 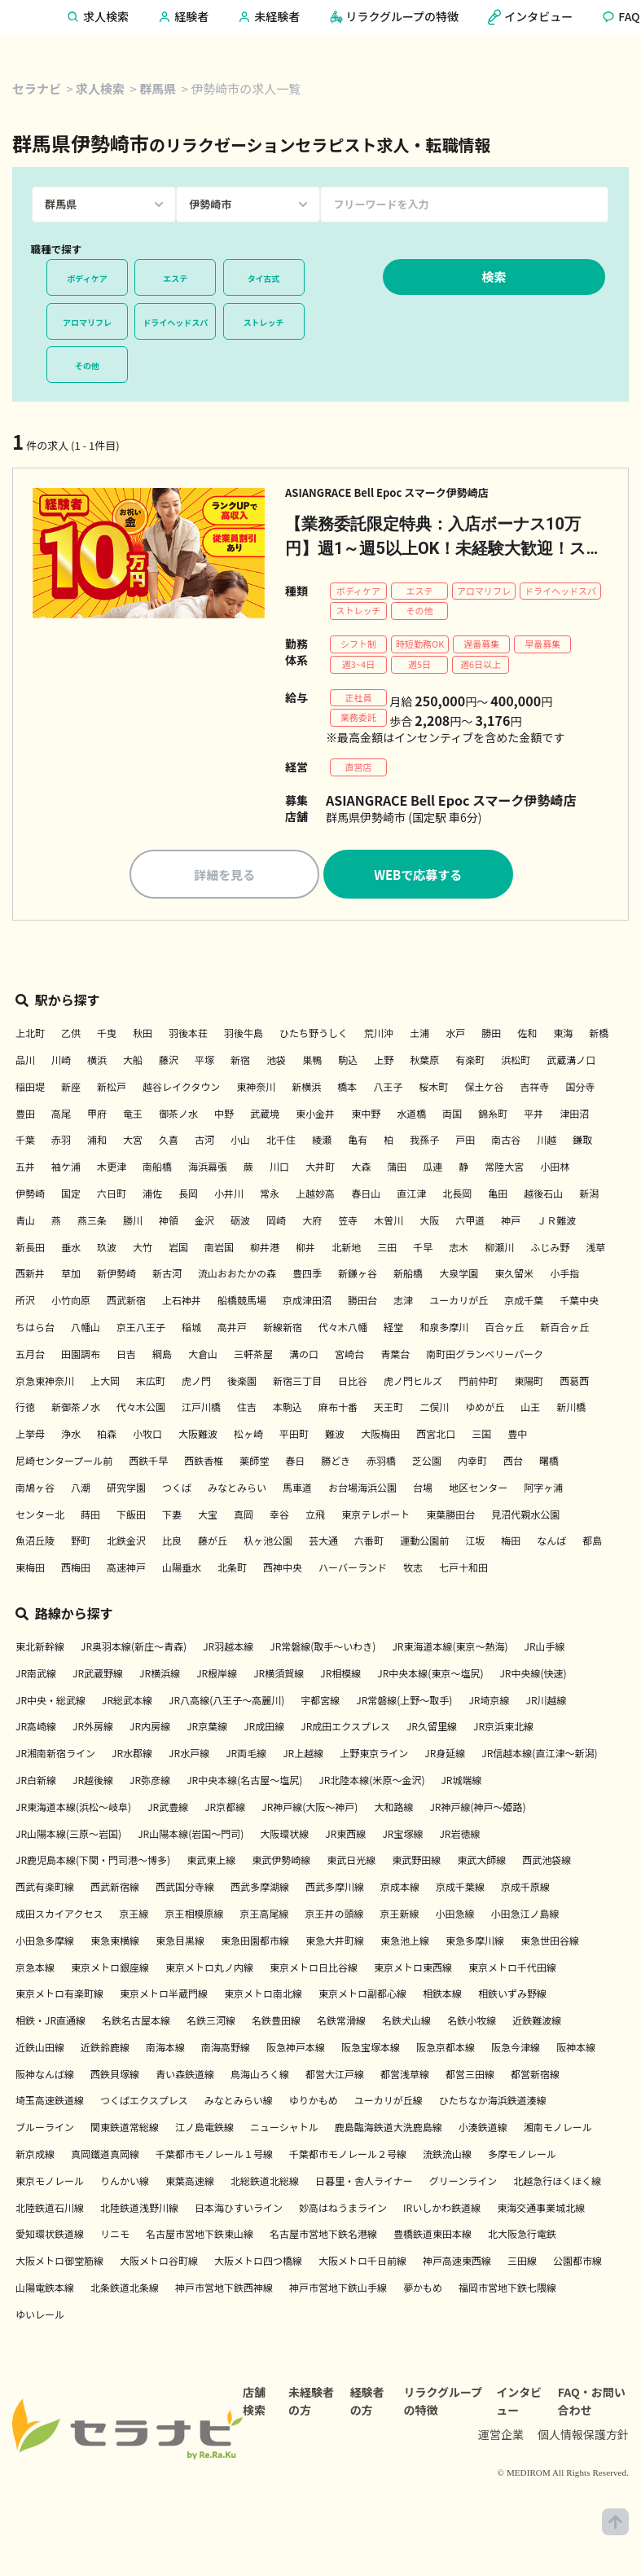 I want to click on グリーンライン, so click(x=463, y=2183).